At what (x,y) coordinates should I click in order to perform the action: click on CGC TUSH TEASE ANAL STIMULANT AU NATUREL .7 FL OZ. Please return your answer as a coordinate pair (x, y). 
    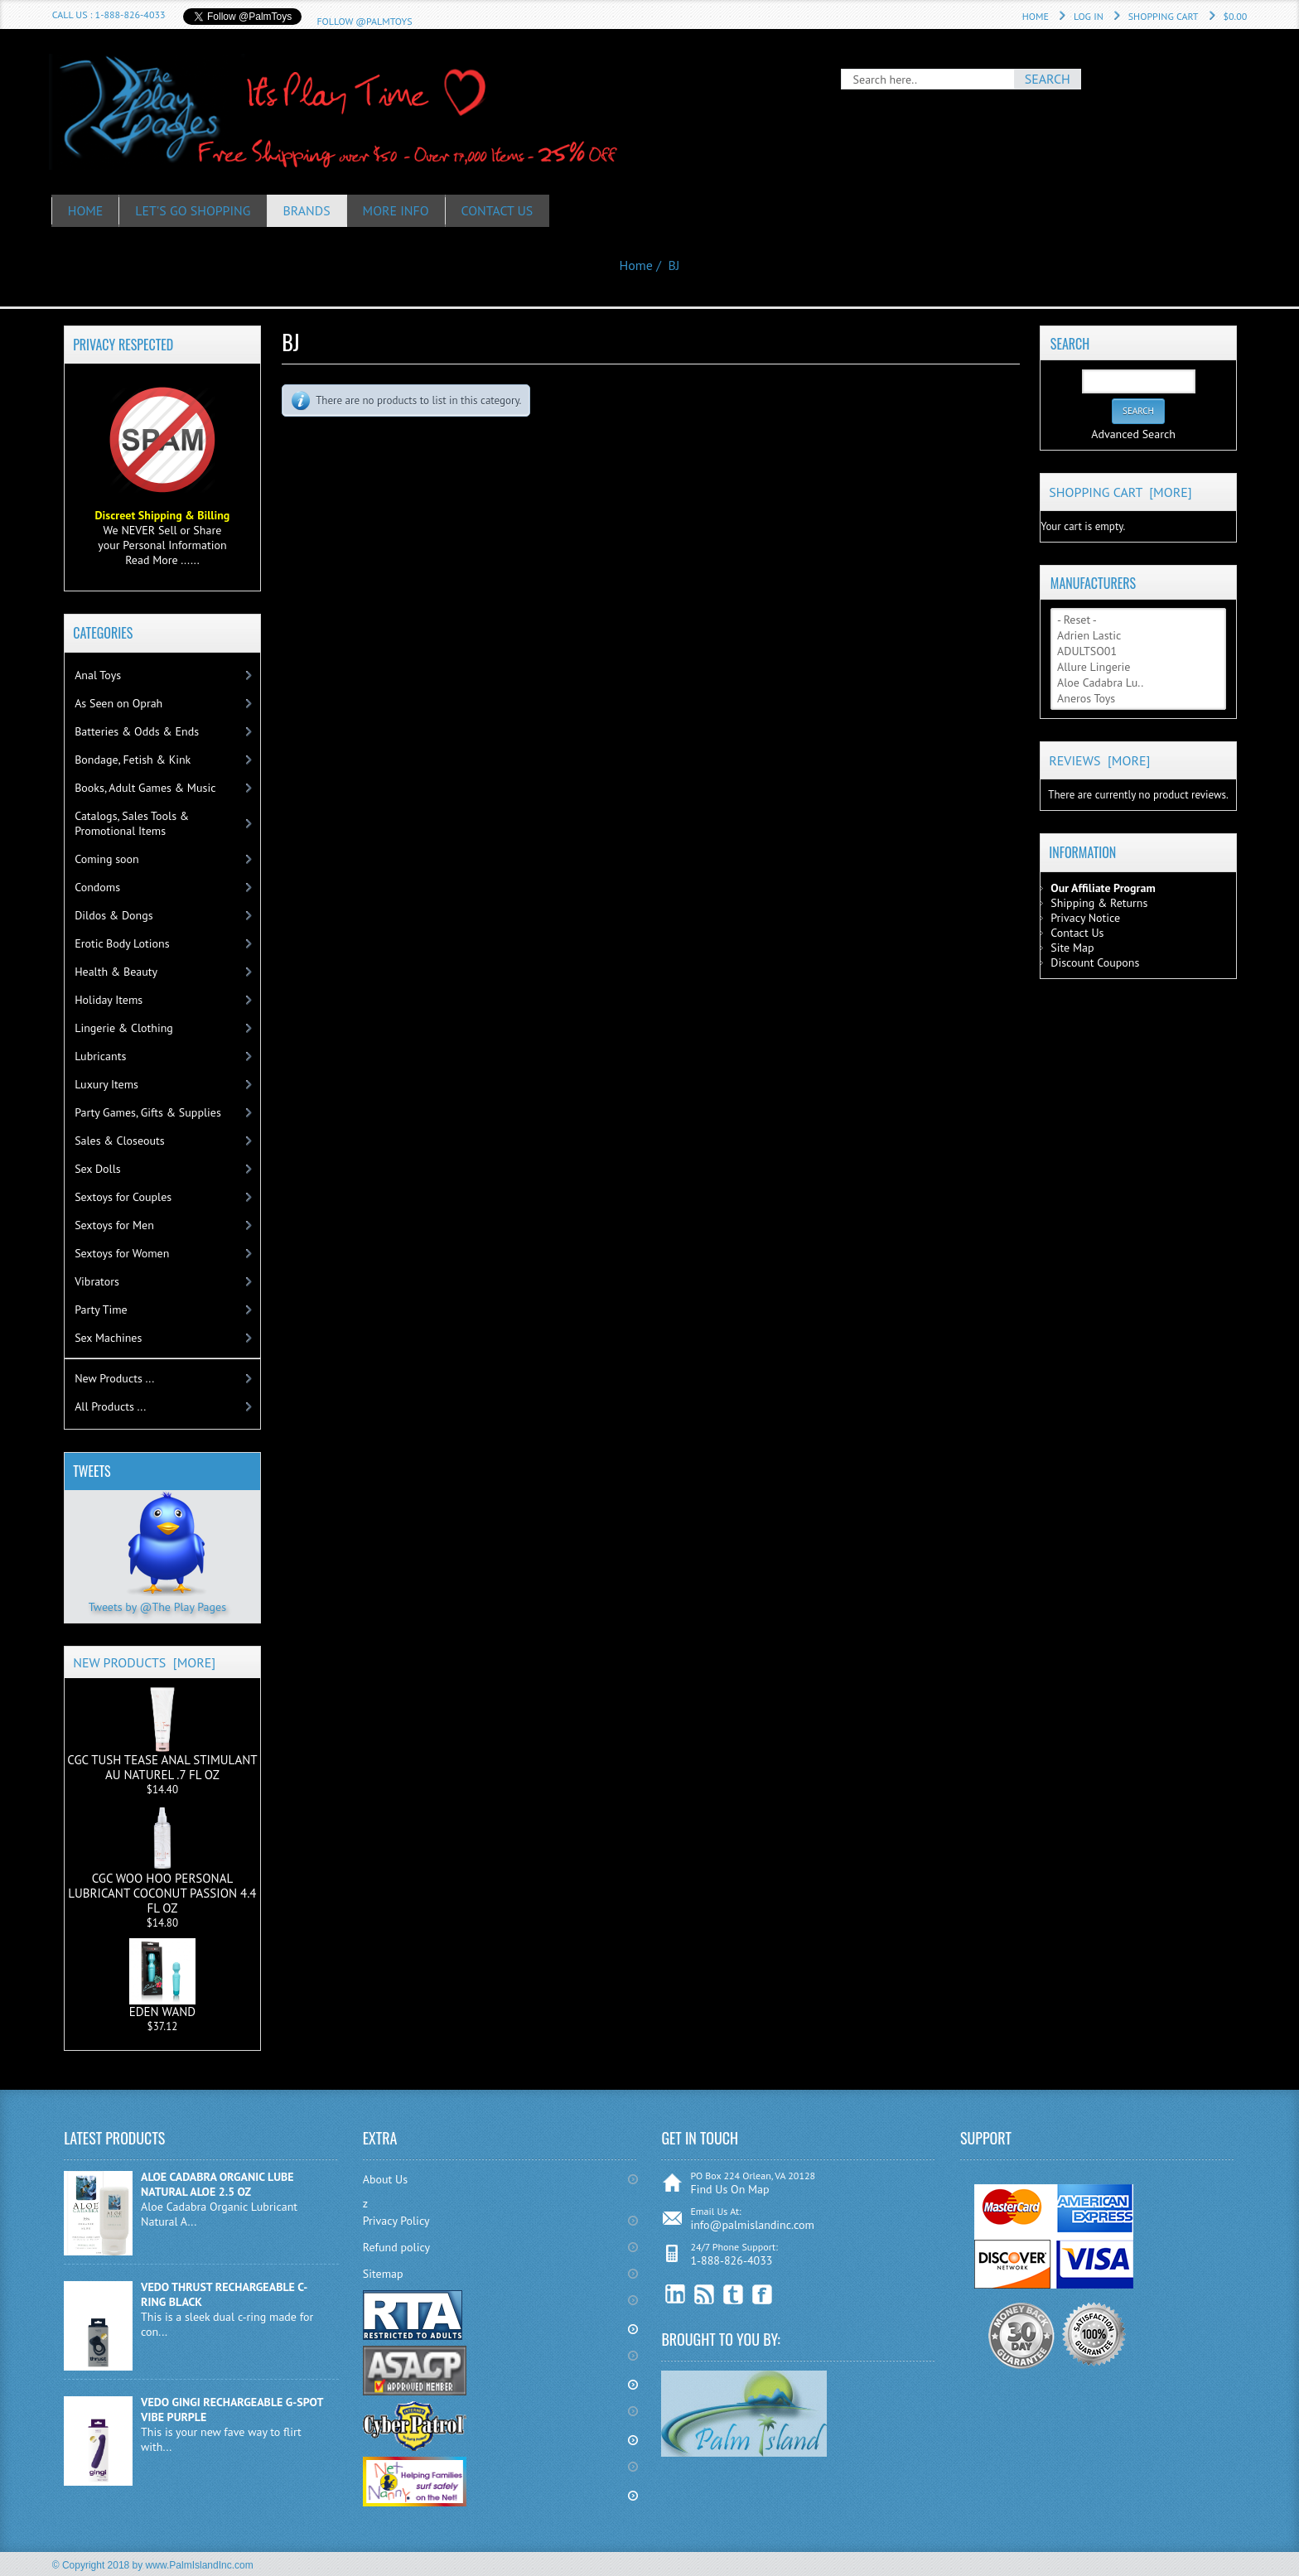
    Looking at the image, I should click on (162, 1734).